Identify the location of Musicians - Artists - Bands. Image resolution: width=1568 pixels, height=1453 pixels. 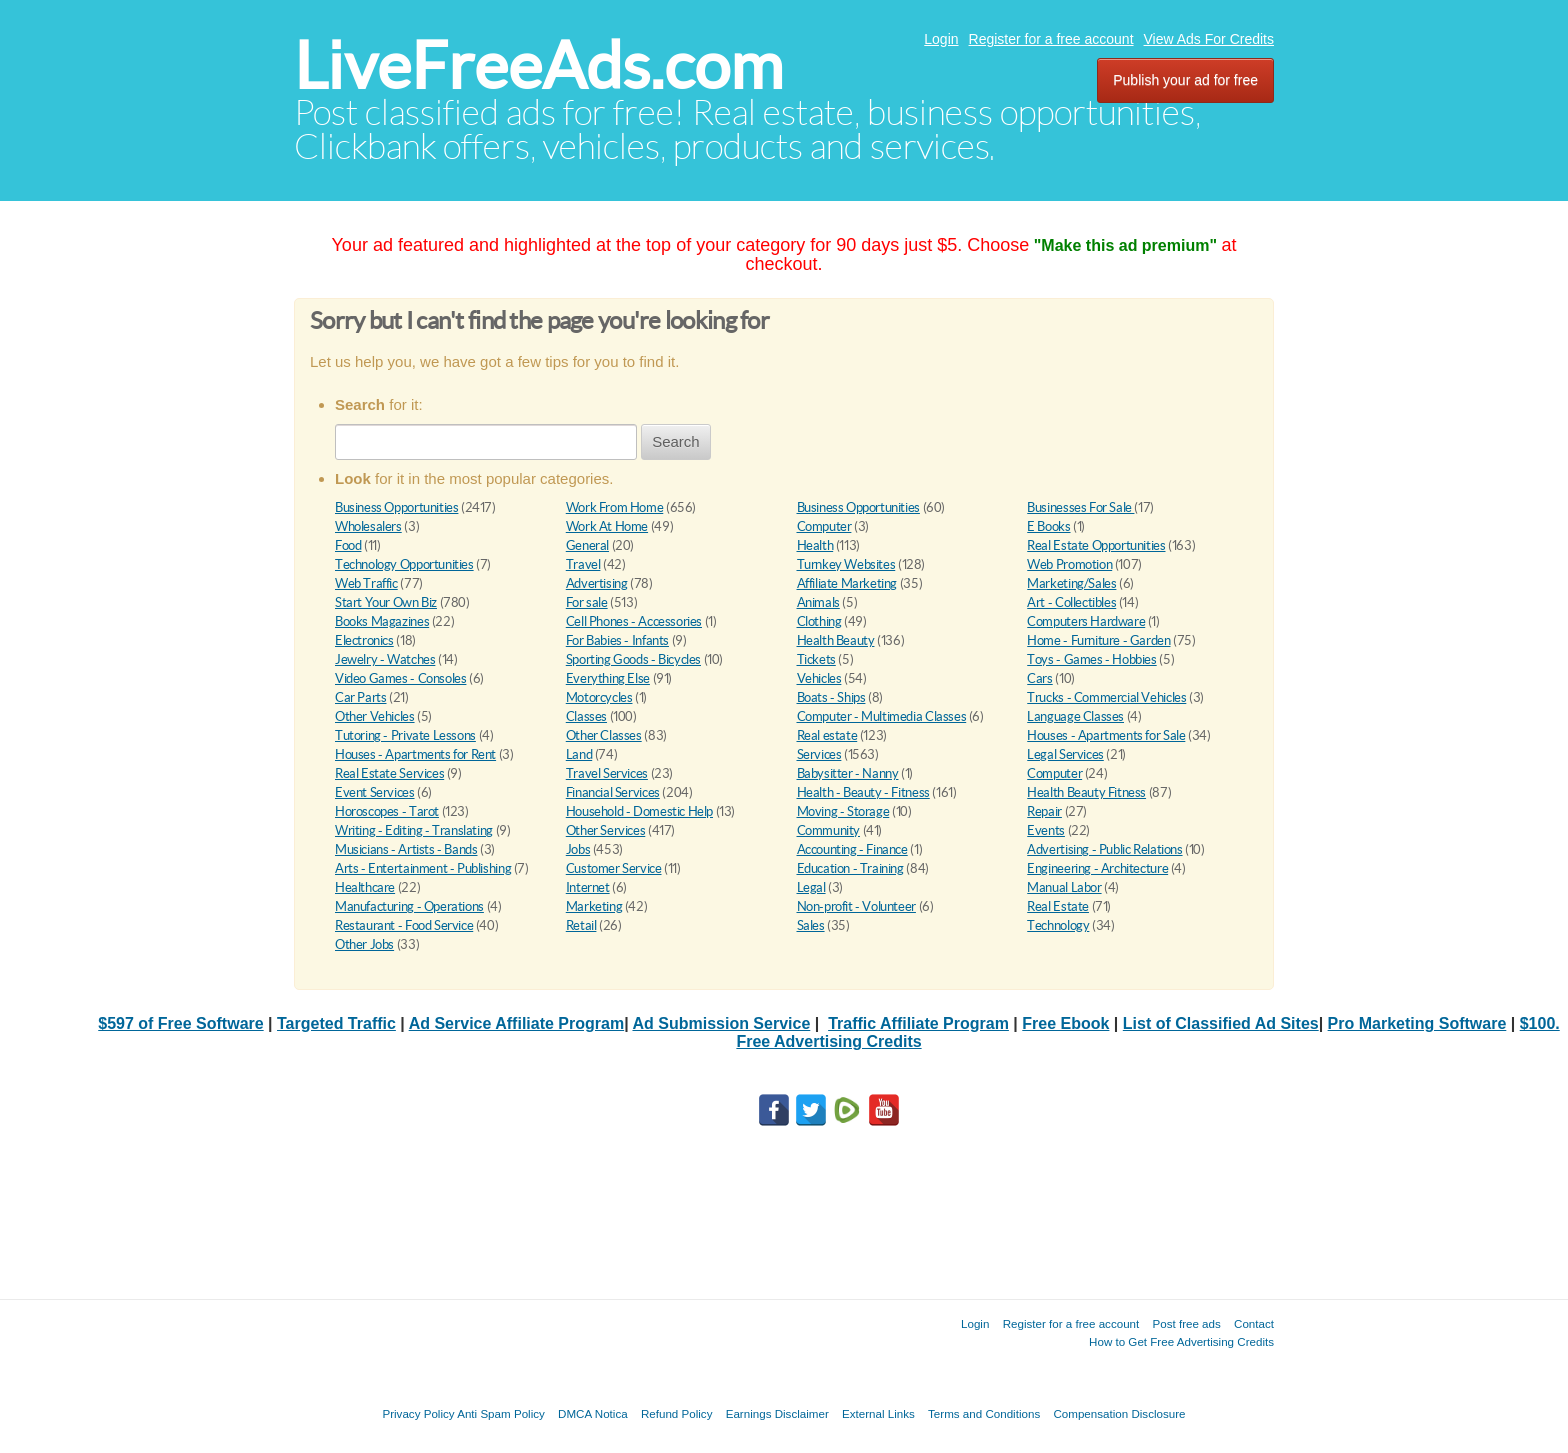
(406, 849).